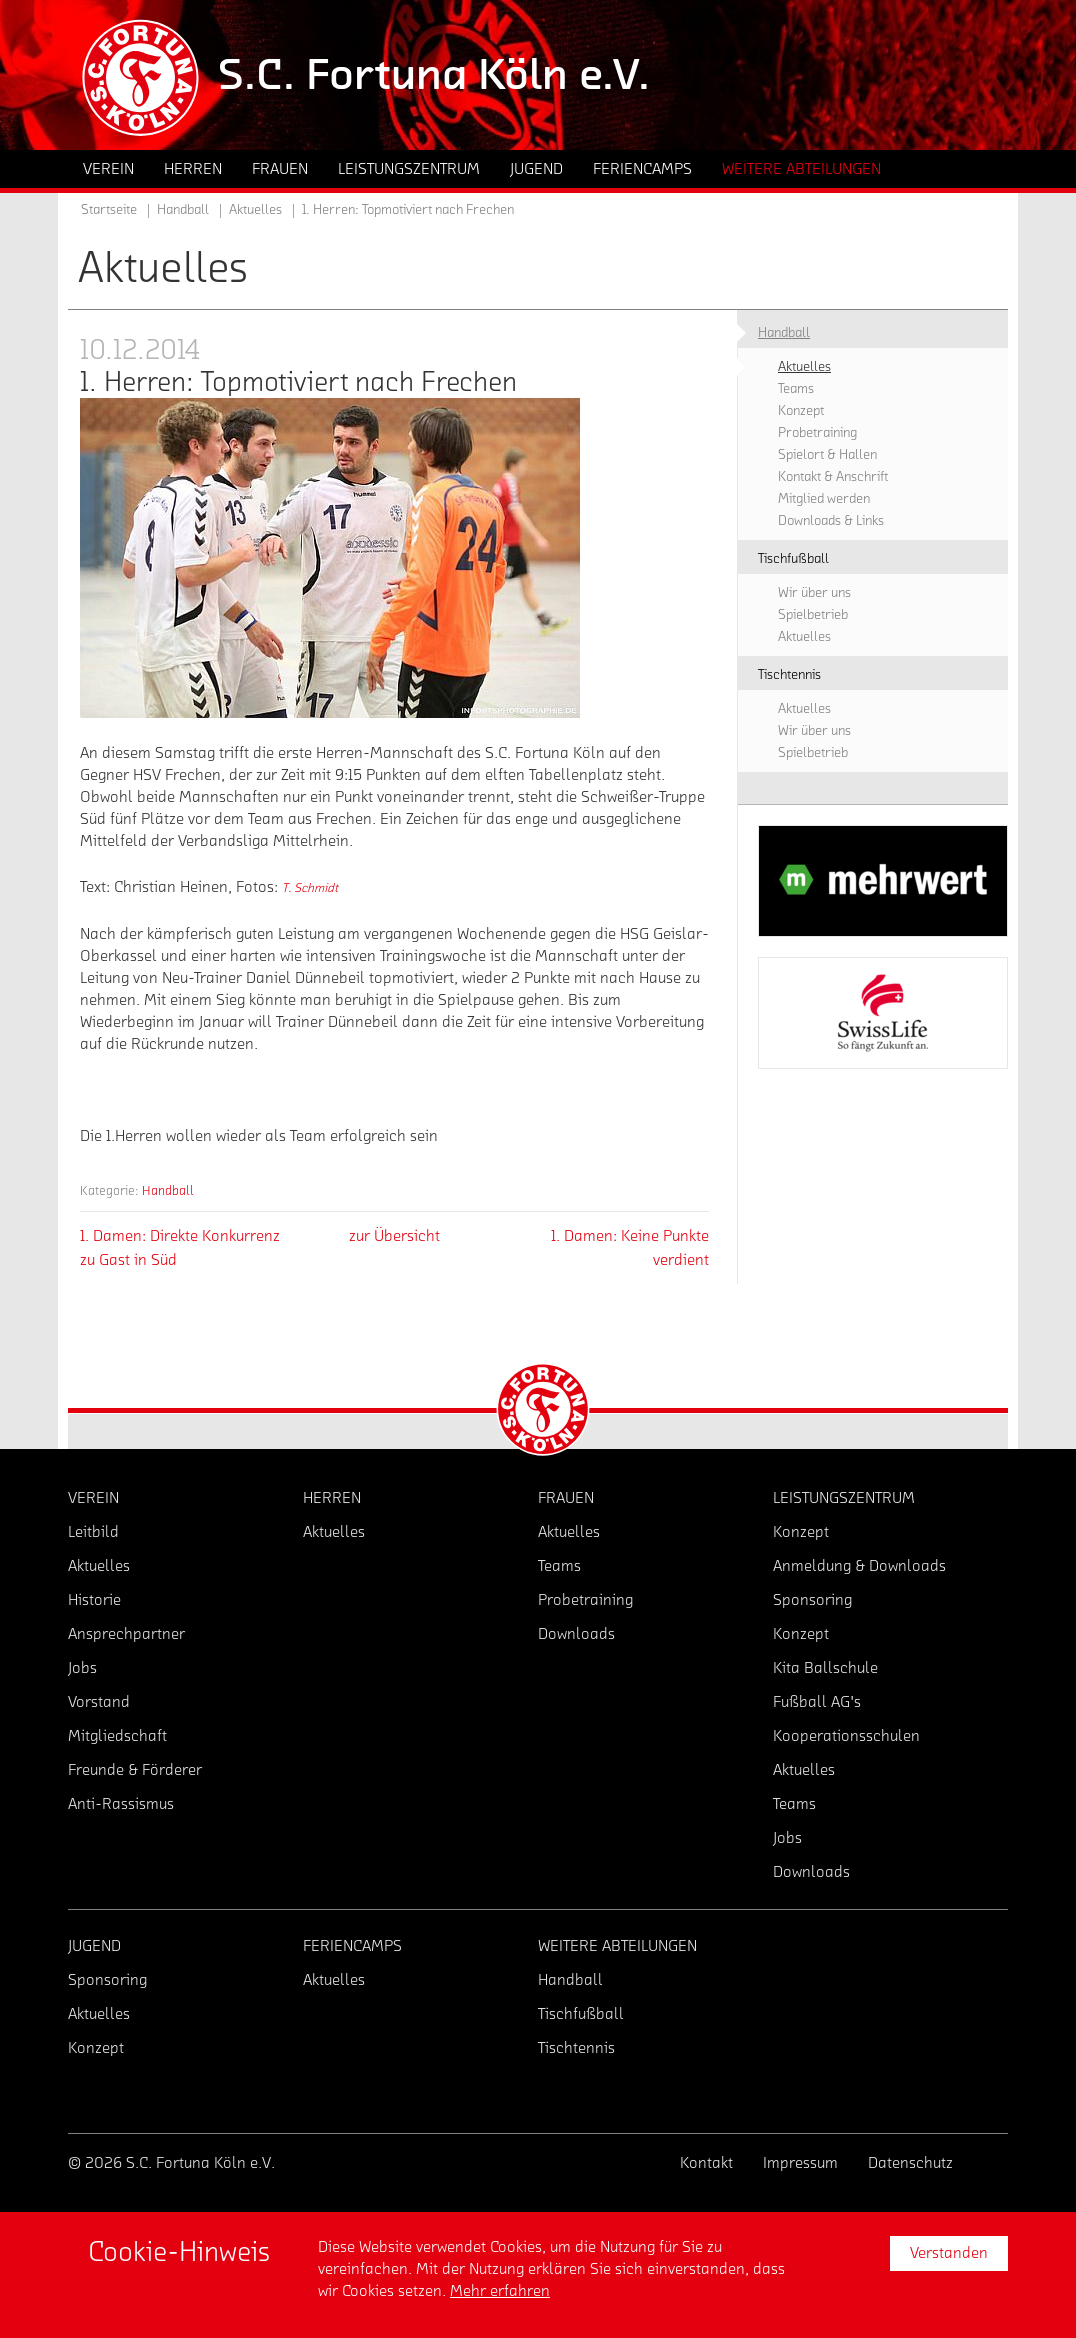 The image size is (1076, 2338). I want to click on Aktuelles, so click(255, 210).